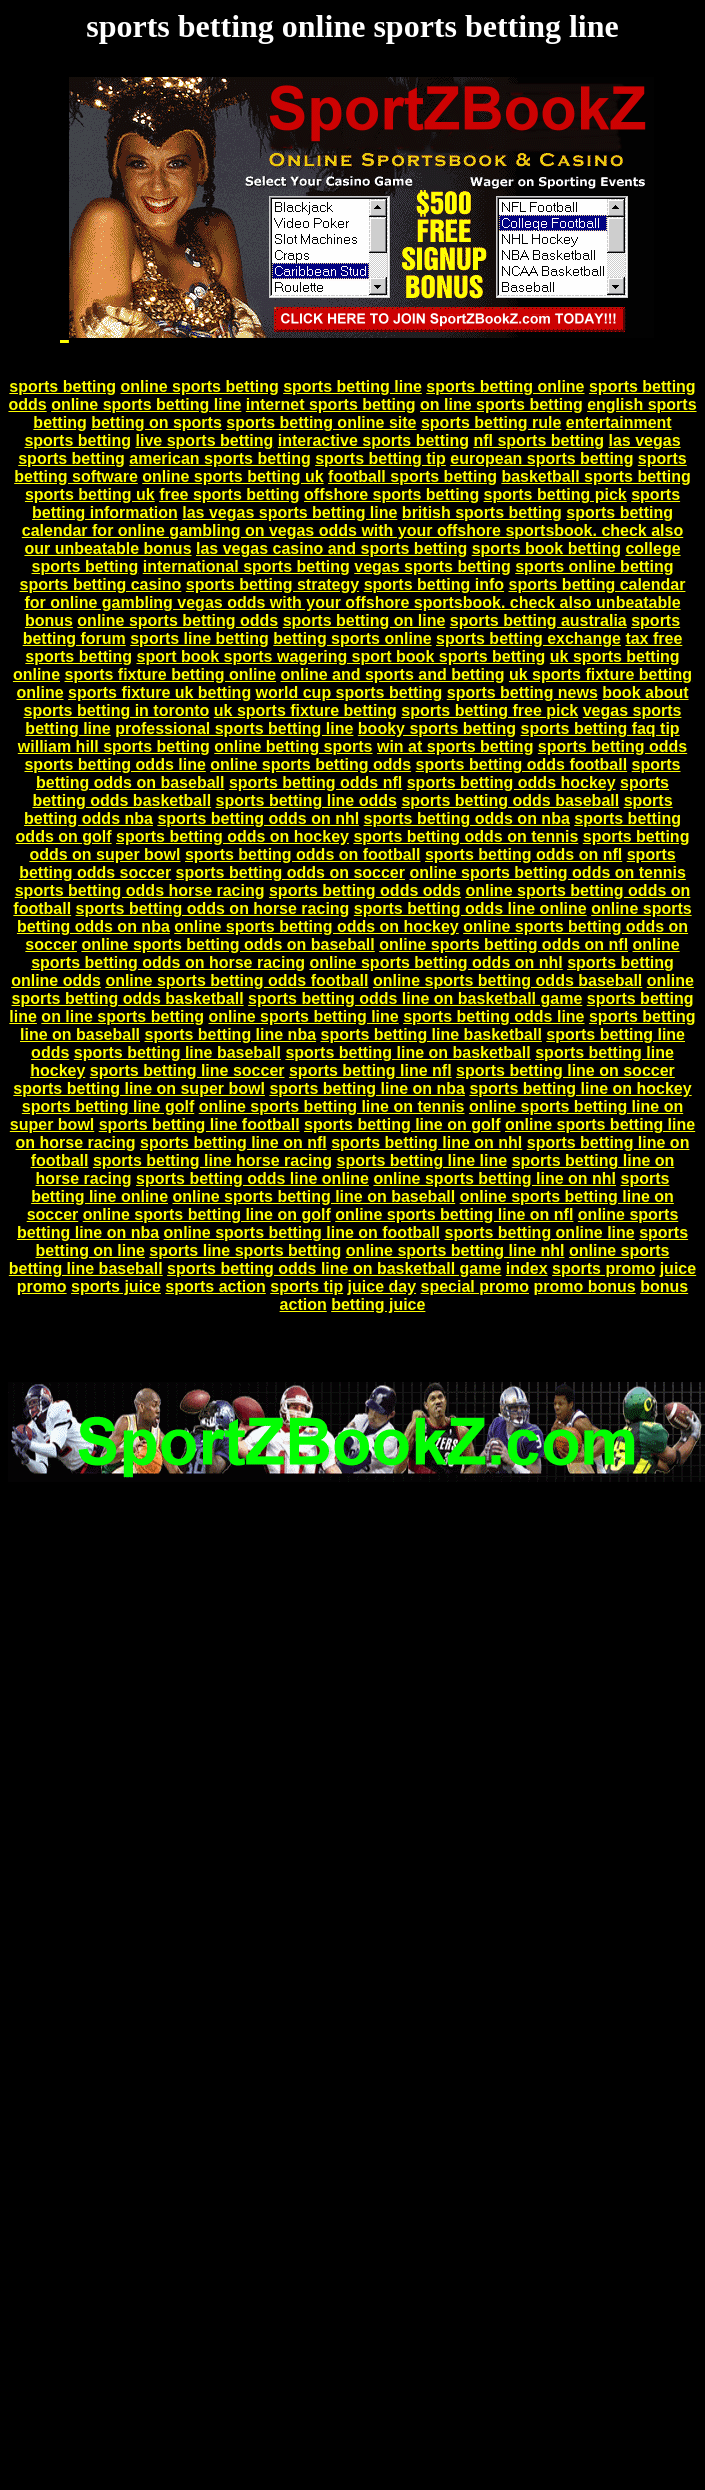 The height and width of the screenshot is (2490, 705). What do you see at coordinates (489, 710) in the screenshot?
I see `sports betting free pick` at bounding box center [489, 710].